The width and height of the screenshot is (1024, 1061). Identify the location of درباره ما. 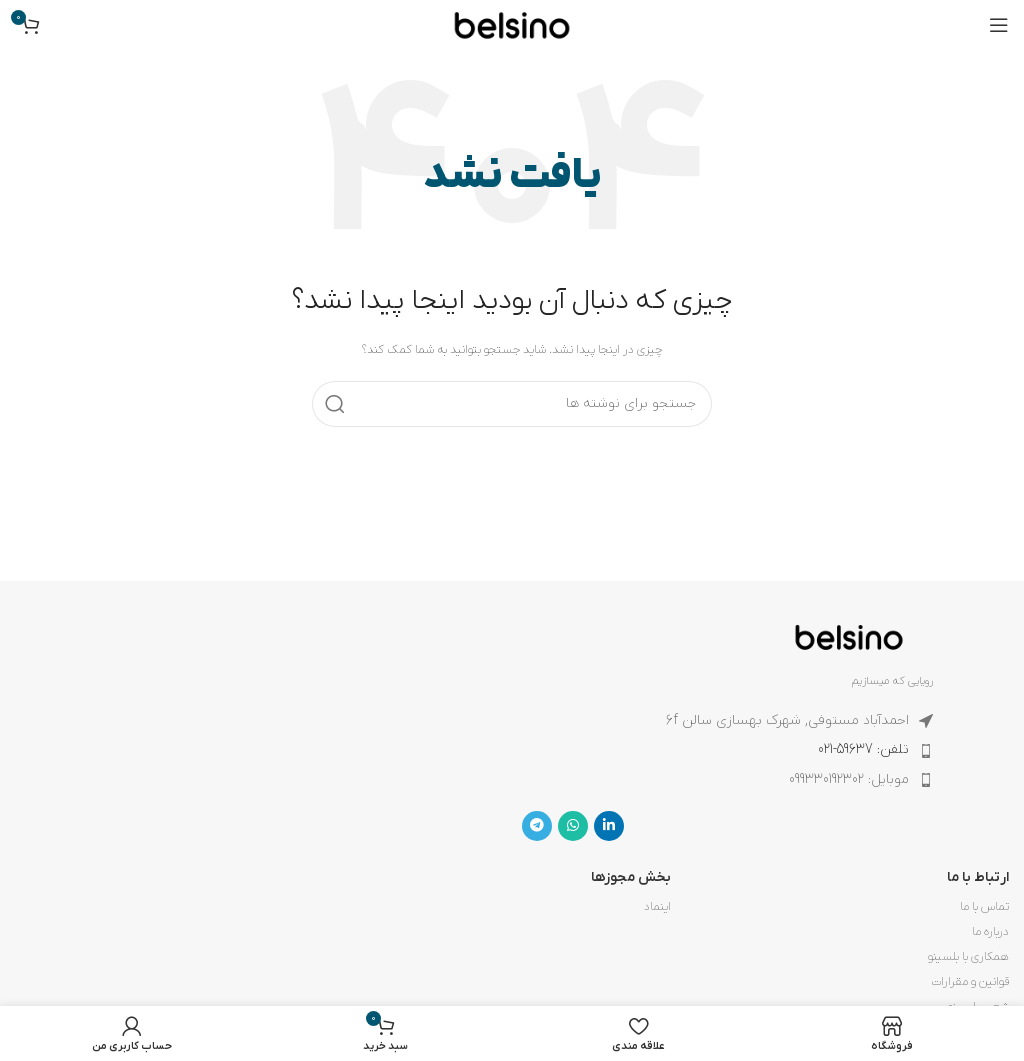
(990, 932).